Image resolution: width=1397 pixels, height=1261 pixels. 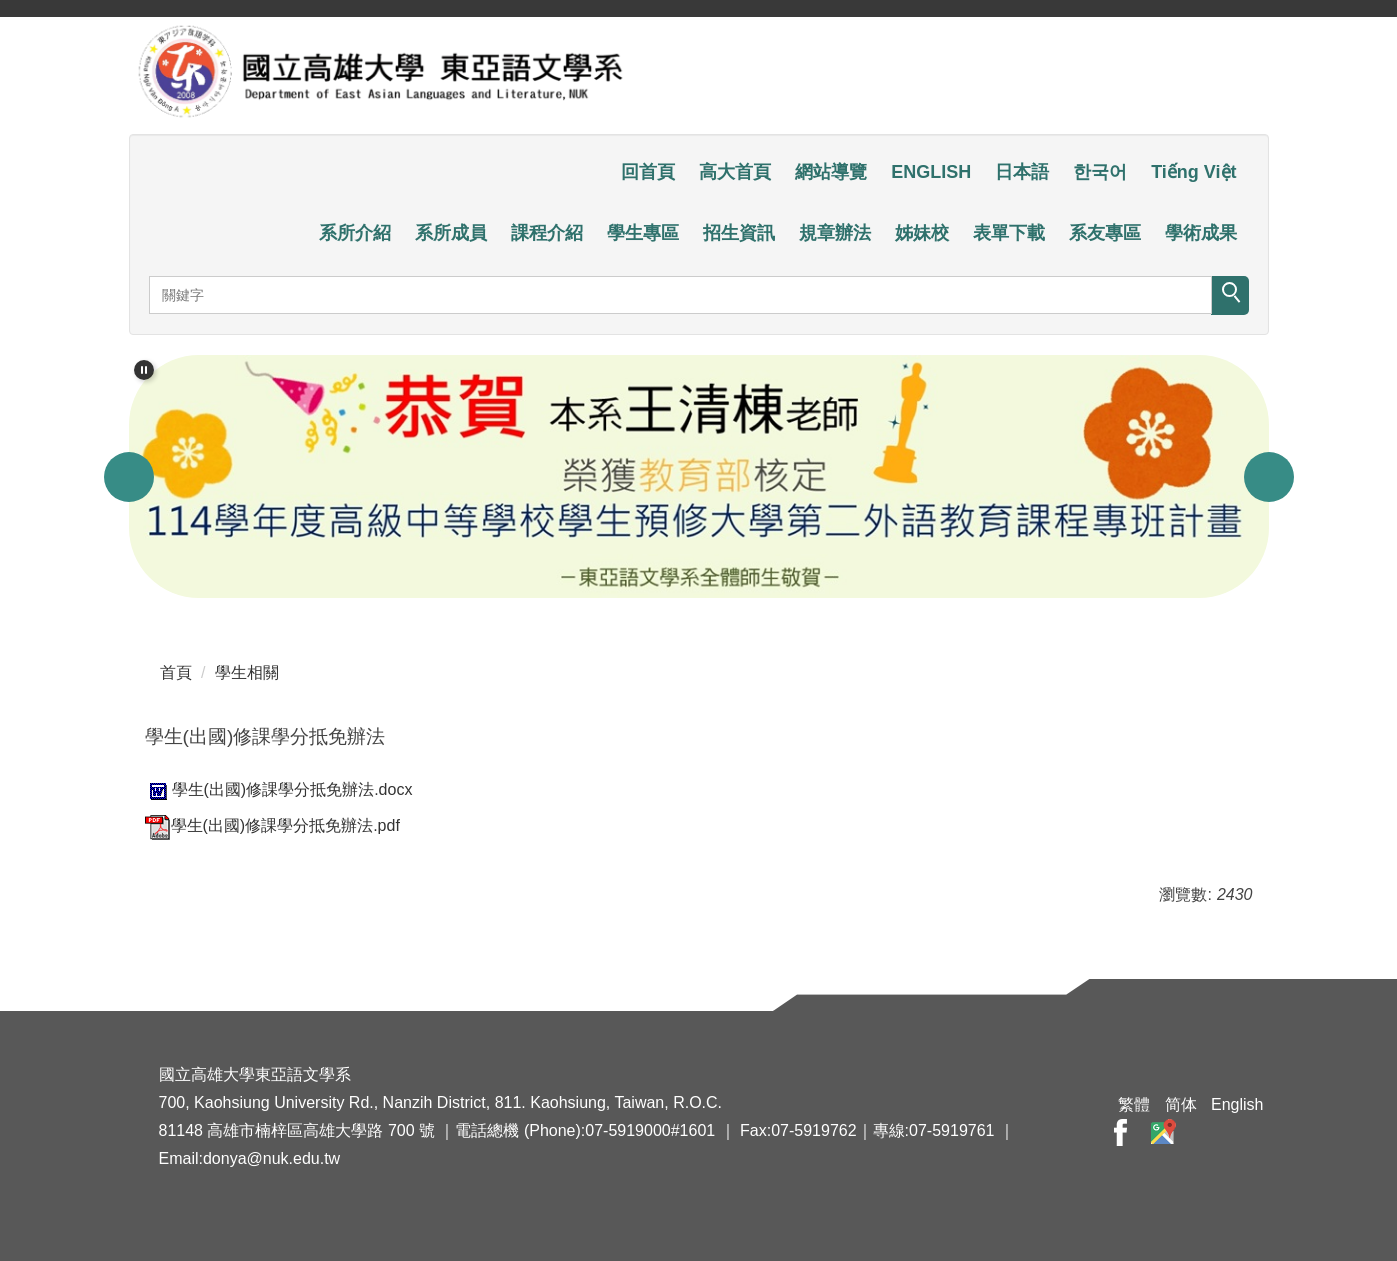 What do you see at coordinates (176, 672) in the screenshot?
I see `首頁` at bounding box center [176, 672].